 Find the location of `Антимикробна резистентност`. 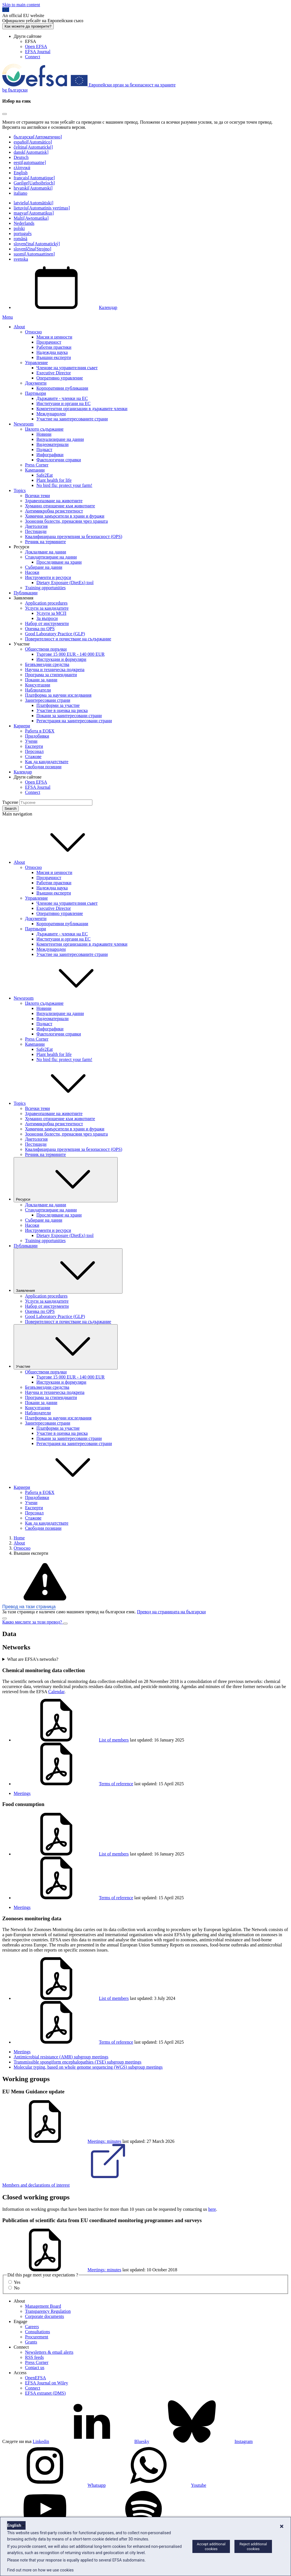

Антимикробна резистентност is located at coordinates (54, 510).